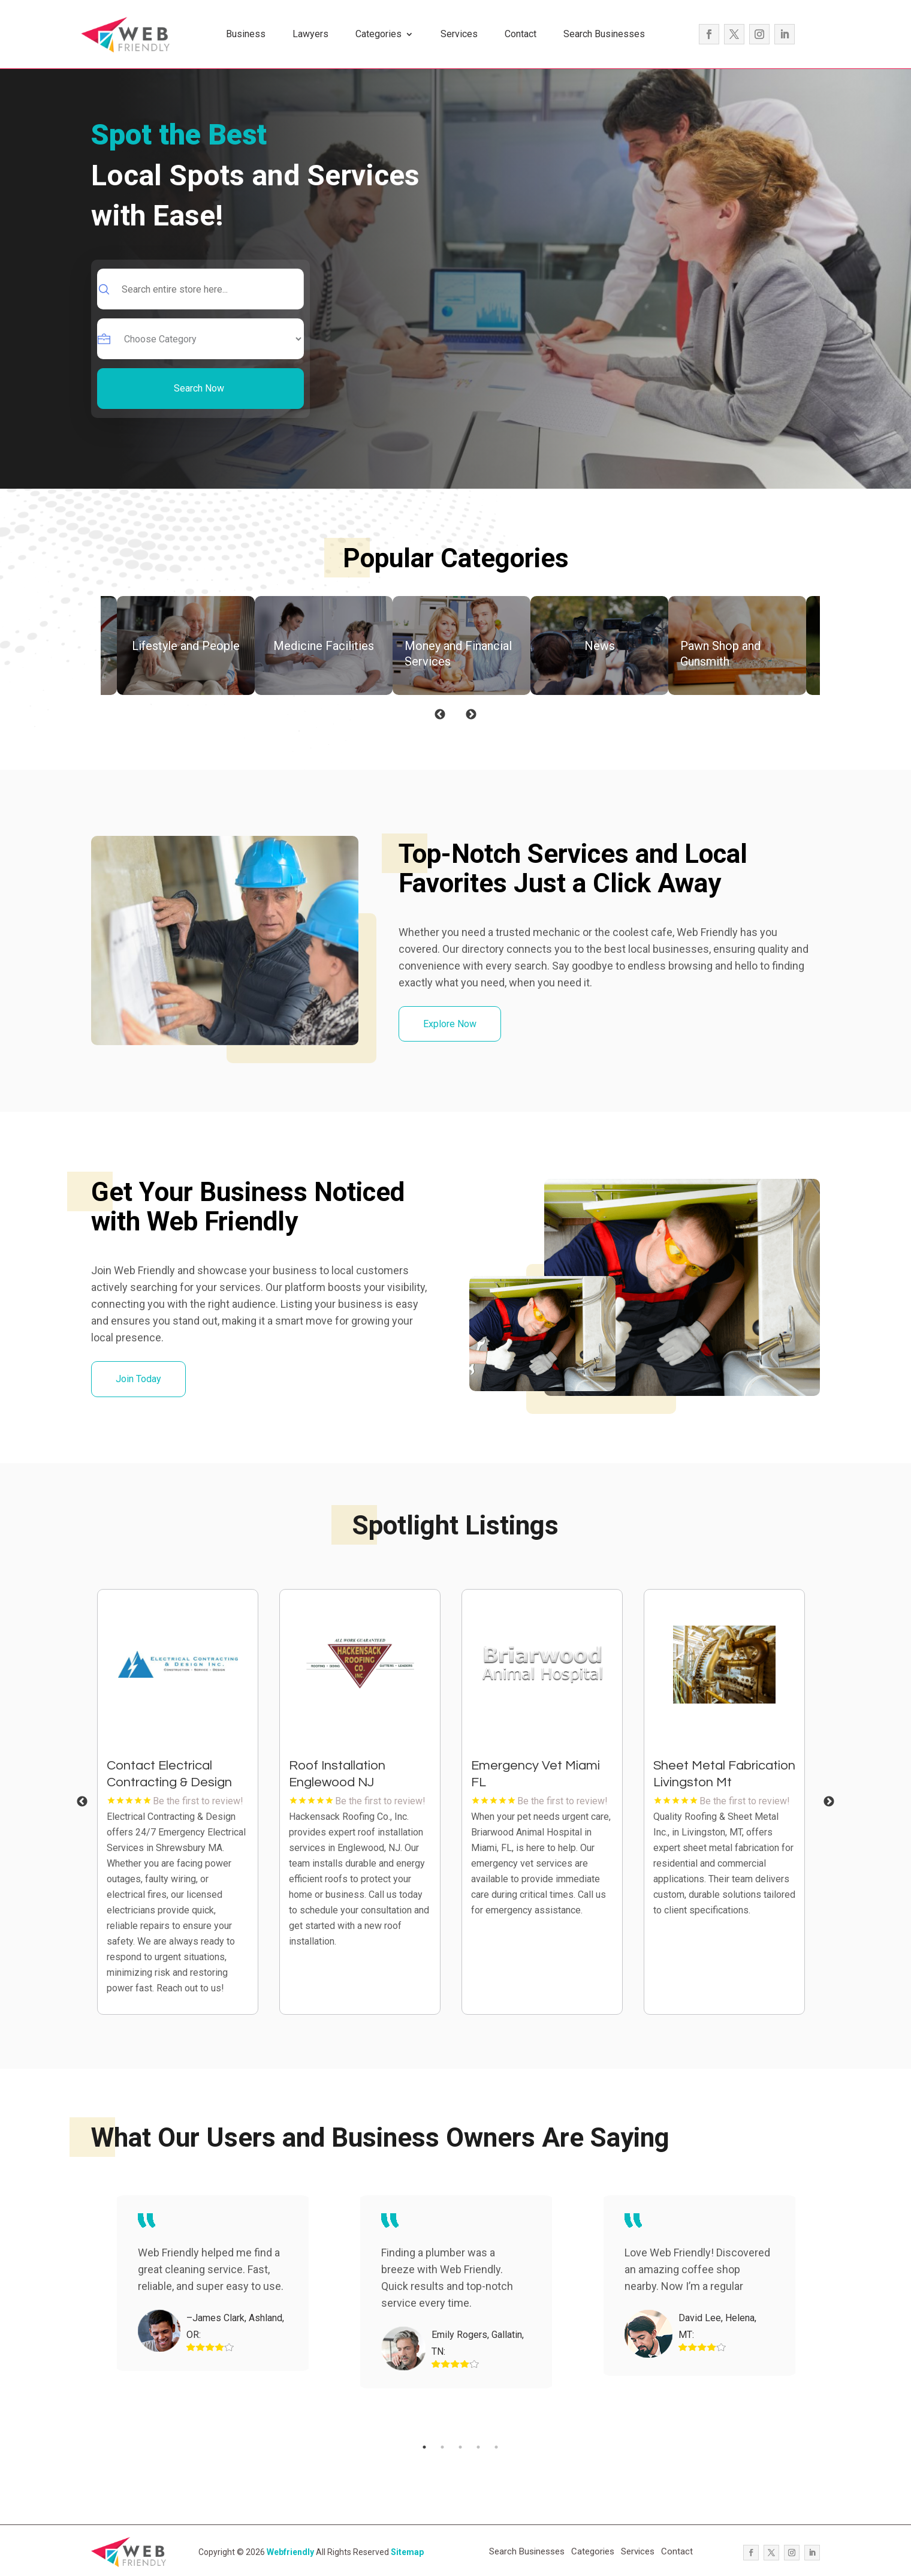 The image size is (911, 2576). Describe the element at coordinates (378, 34) in the screenshot. I see `Categories` at that location.